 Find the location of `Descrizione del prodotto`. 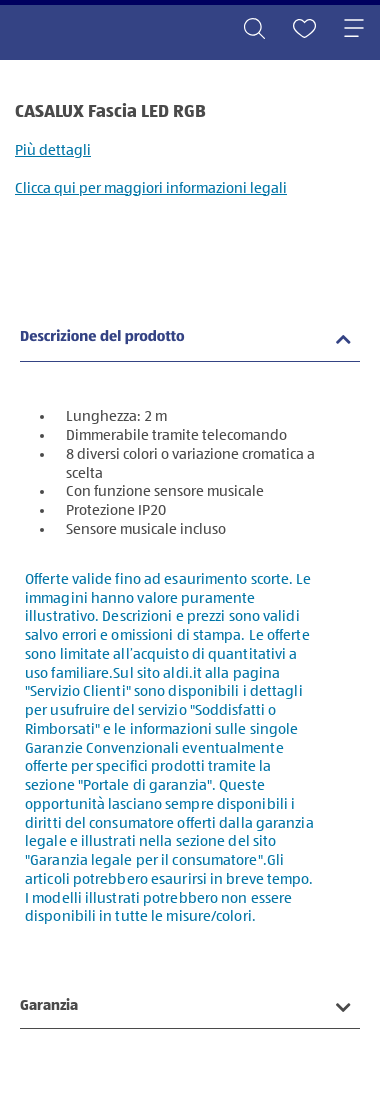

Descrizione del prodotto is located at coordinates (102, 337).